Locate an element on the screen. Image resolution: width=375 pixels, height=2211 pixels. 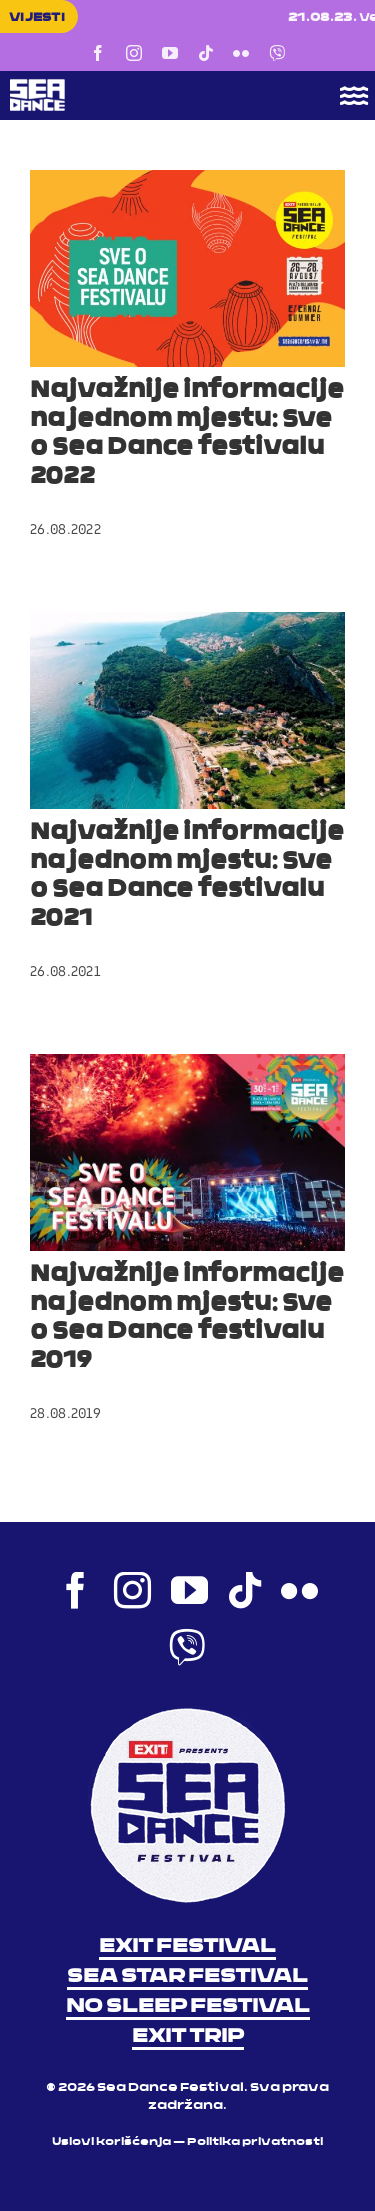
[Viber] is located at coordinates (277, 53).